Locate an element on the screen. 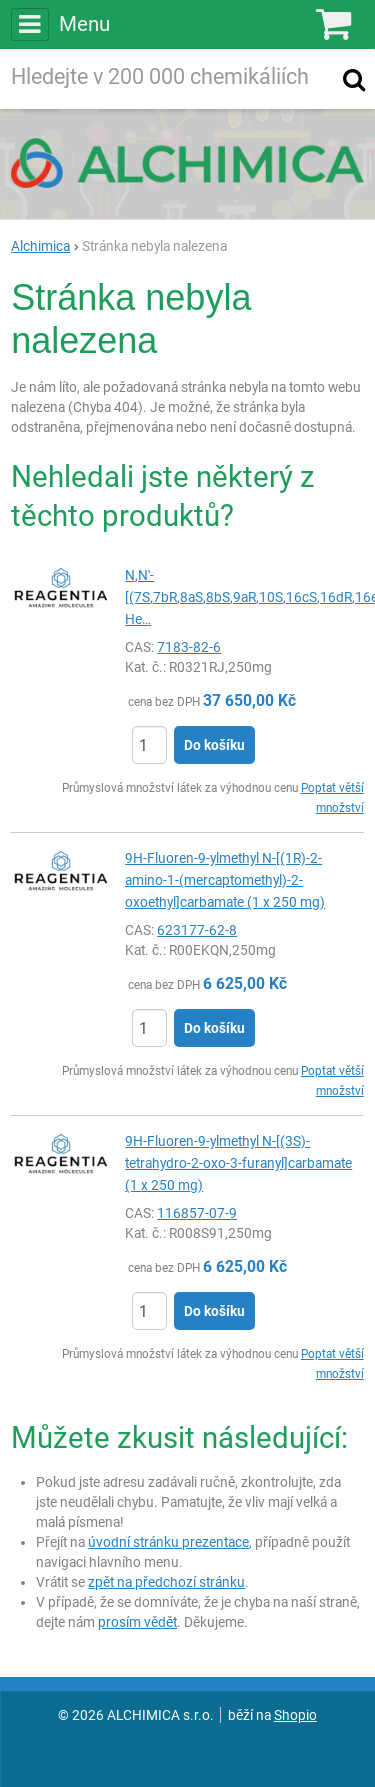  Shopio is located at coordinates (295, 1715).